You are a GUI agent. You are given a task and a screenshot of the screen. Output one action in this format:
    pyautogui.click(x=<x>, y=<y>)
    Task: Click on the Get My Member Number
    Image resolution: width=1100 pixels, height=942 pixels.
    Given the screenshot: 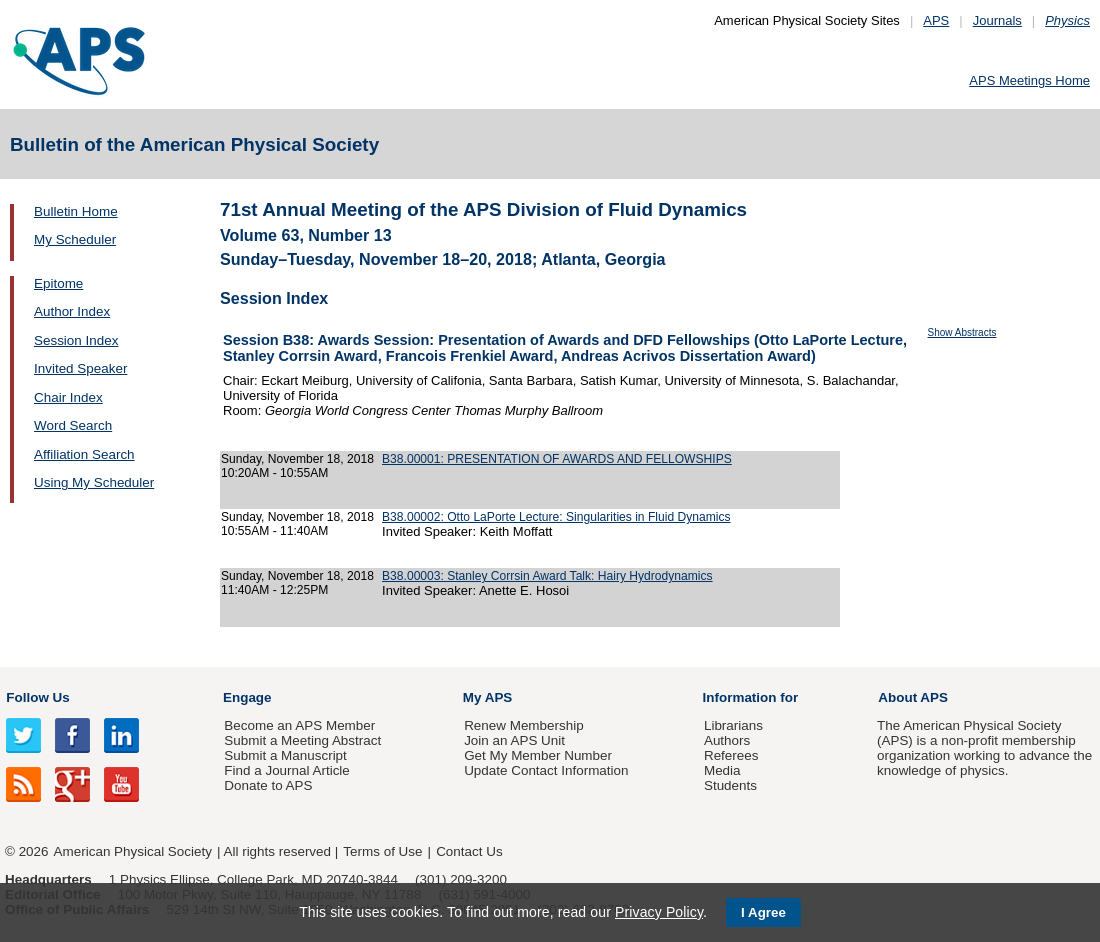 What is the action you would take?
    pyautogui.click(x=538, y=755)
    